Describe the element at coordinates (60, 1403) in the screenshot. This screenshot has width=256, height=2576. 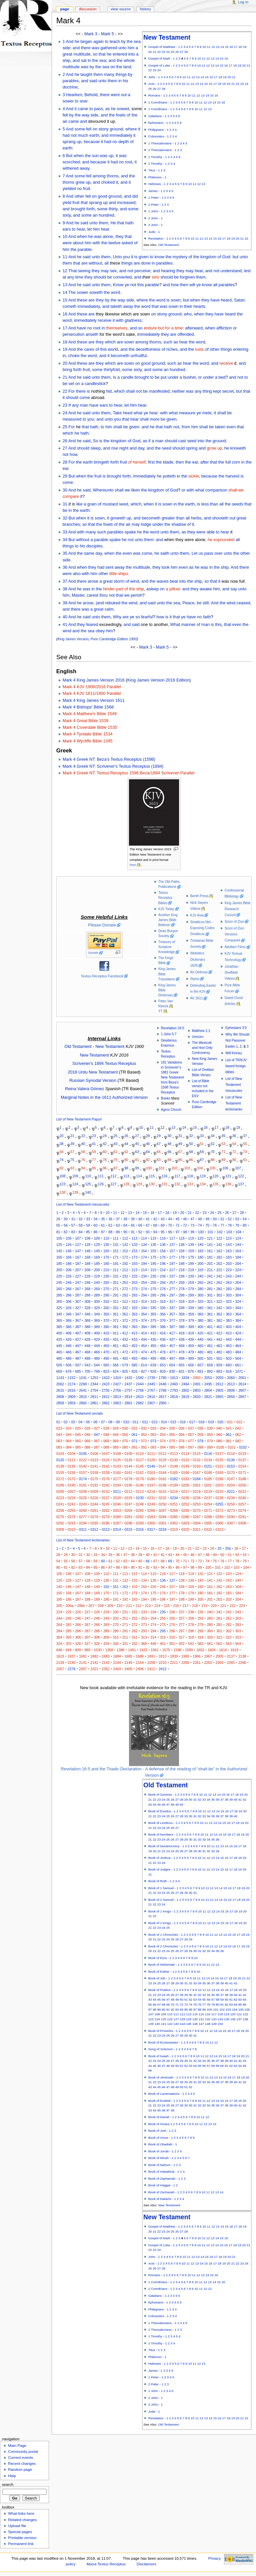
I see `2858` at that location.